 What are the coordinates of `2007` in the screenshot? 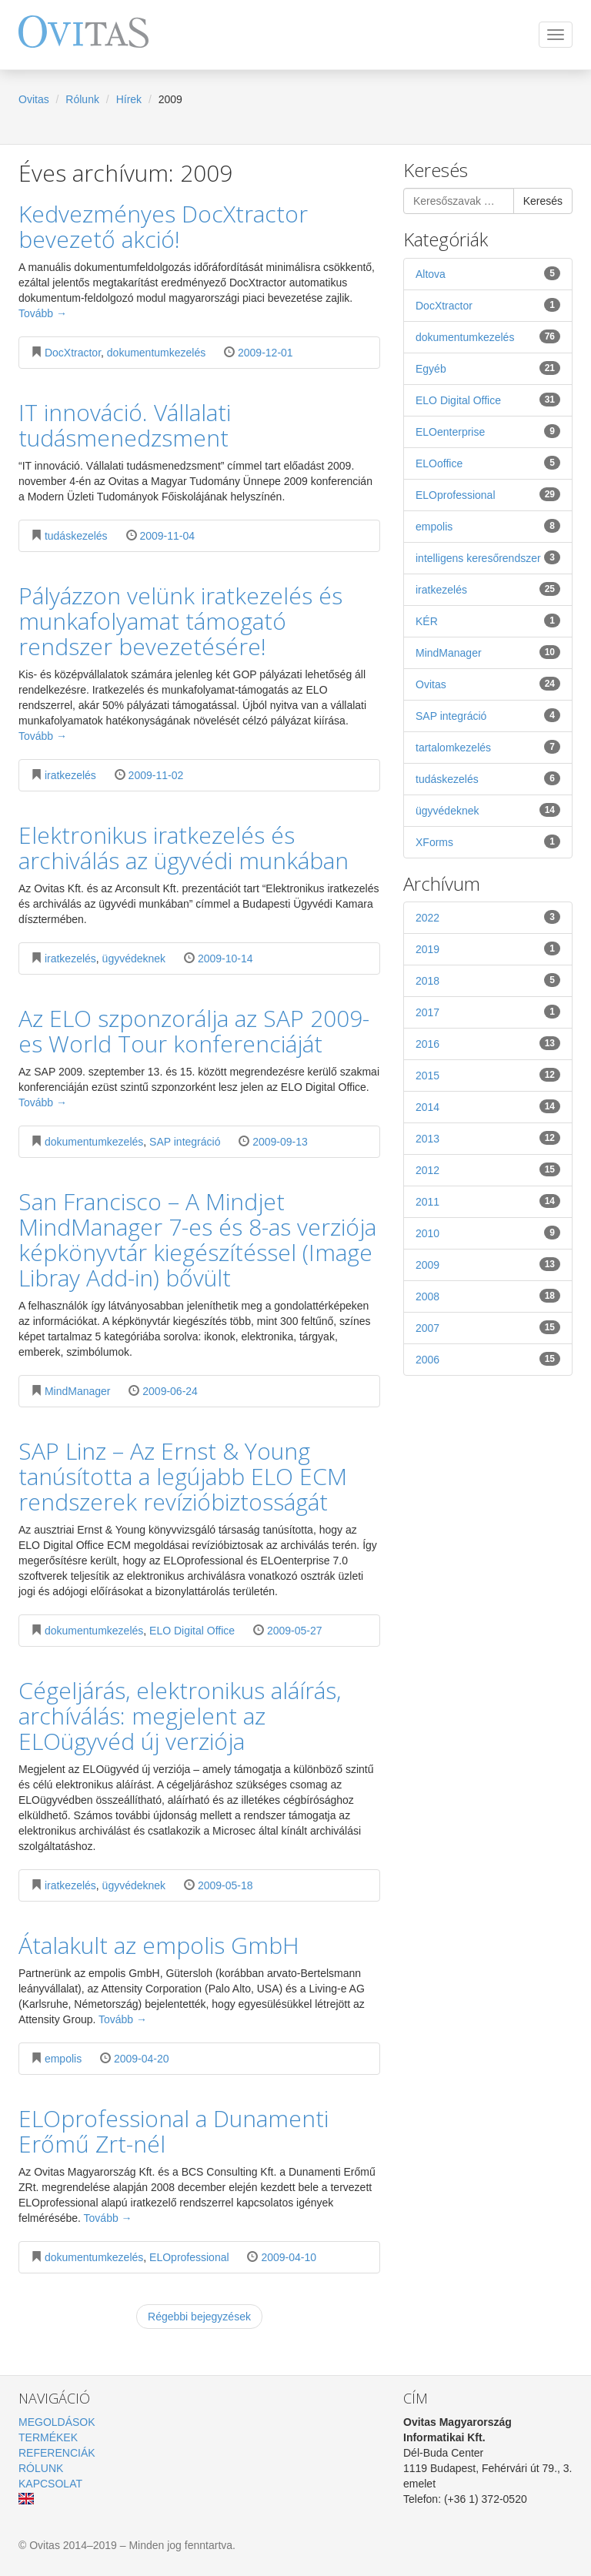 It's located at (488, 1327).